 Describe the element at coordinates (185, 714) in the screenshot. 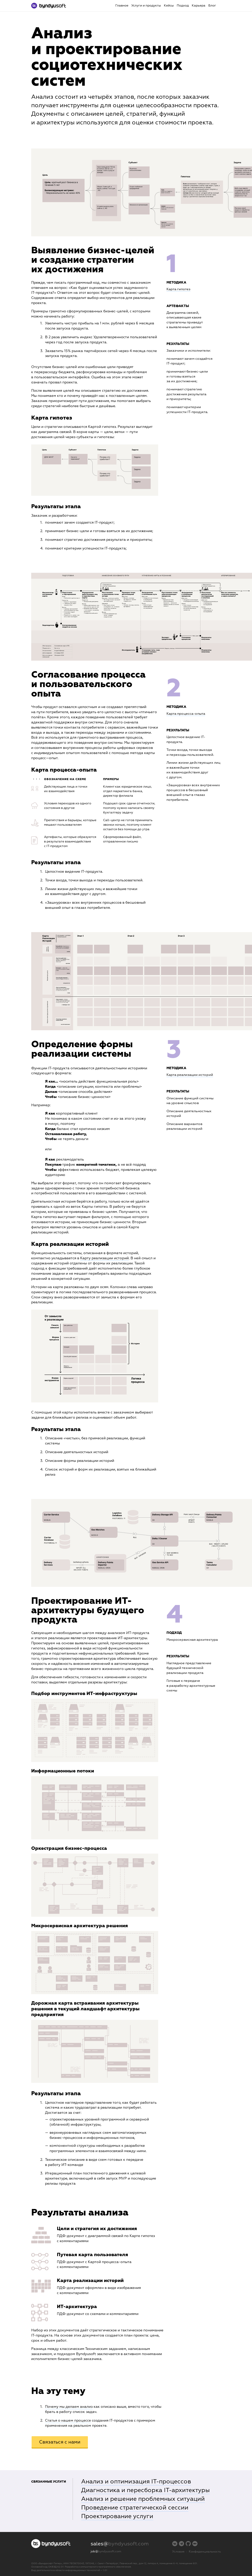

I see `Карта процесса-опыта` at that location.